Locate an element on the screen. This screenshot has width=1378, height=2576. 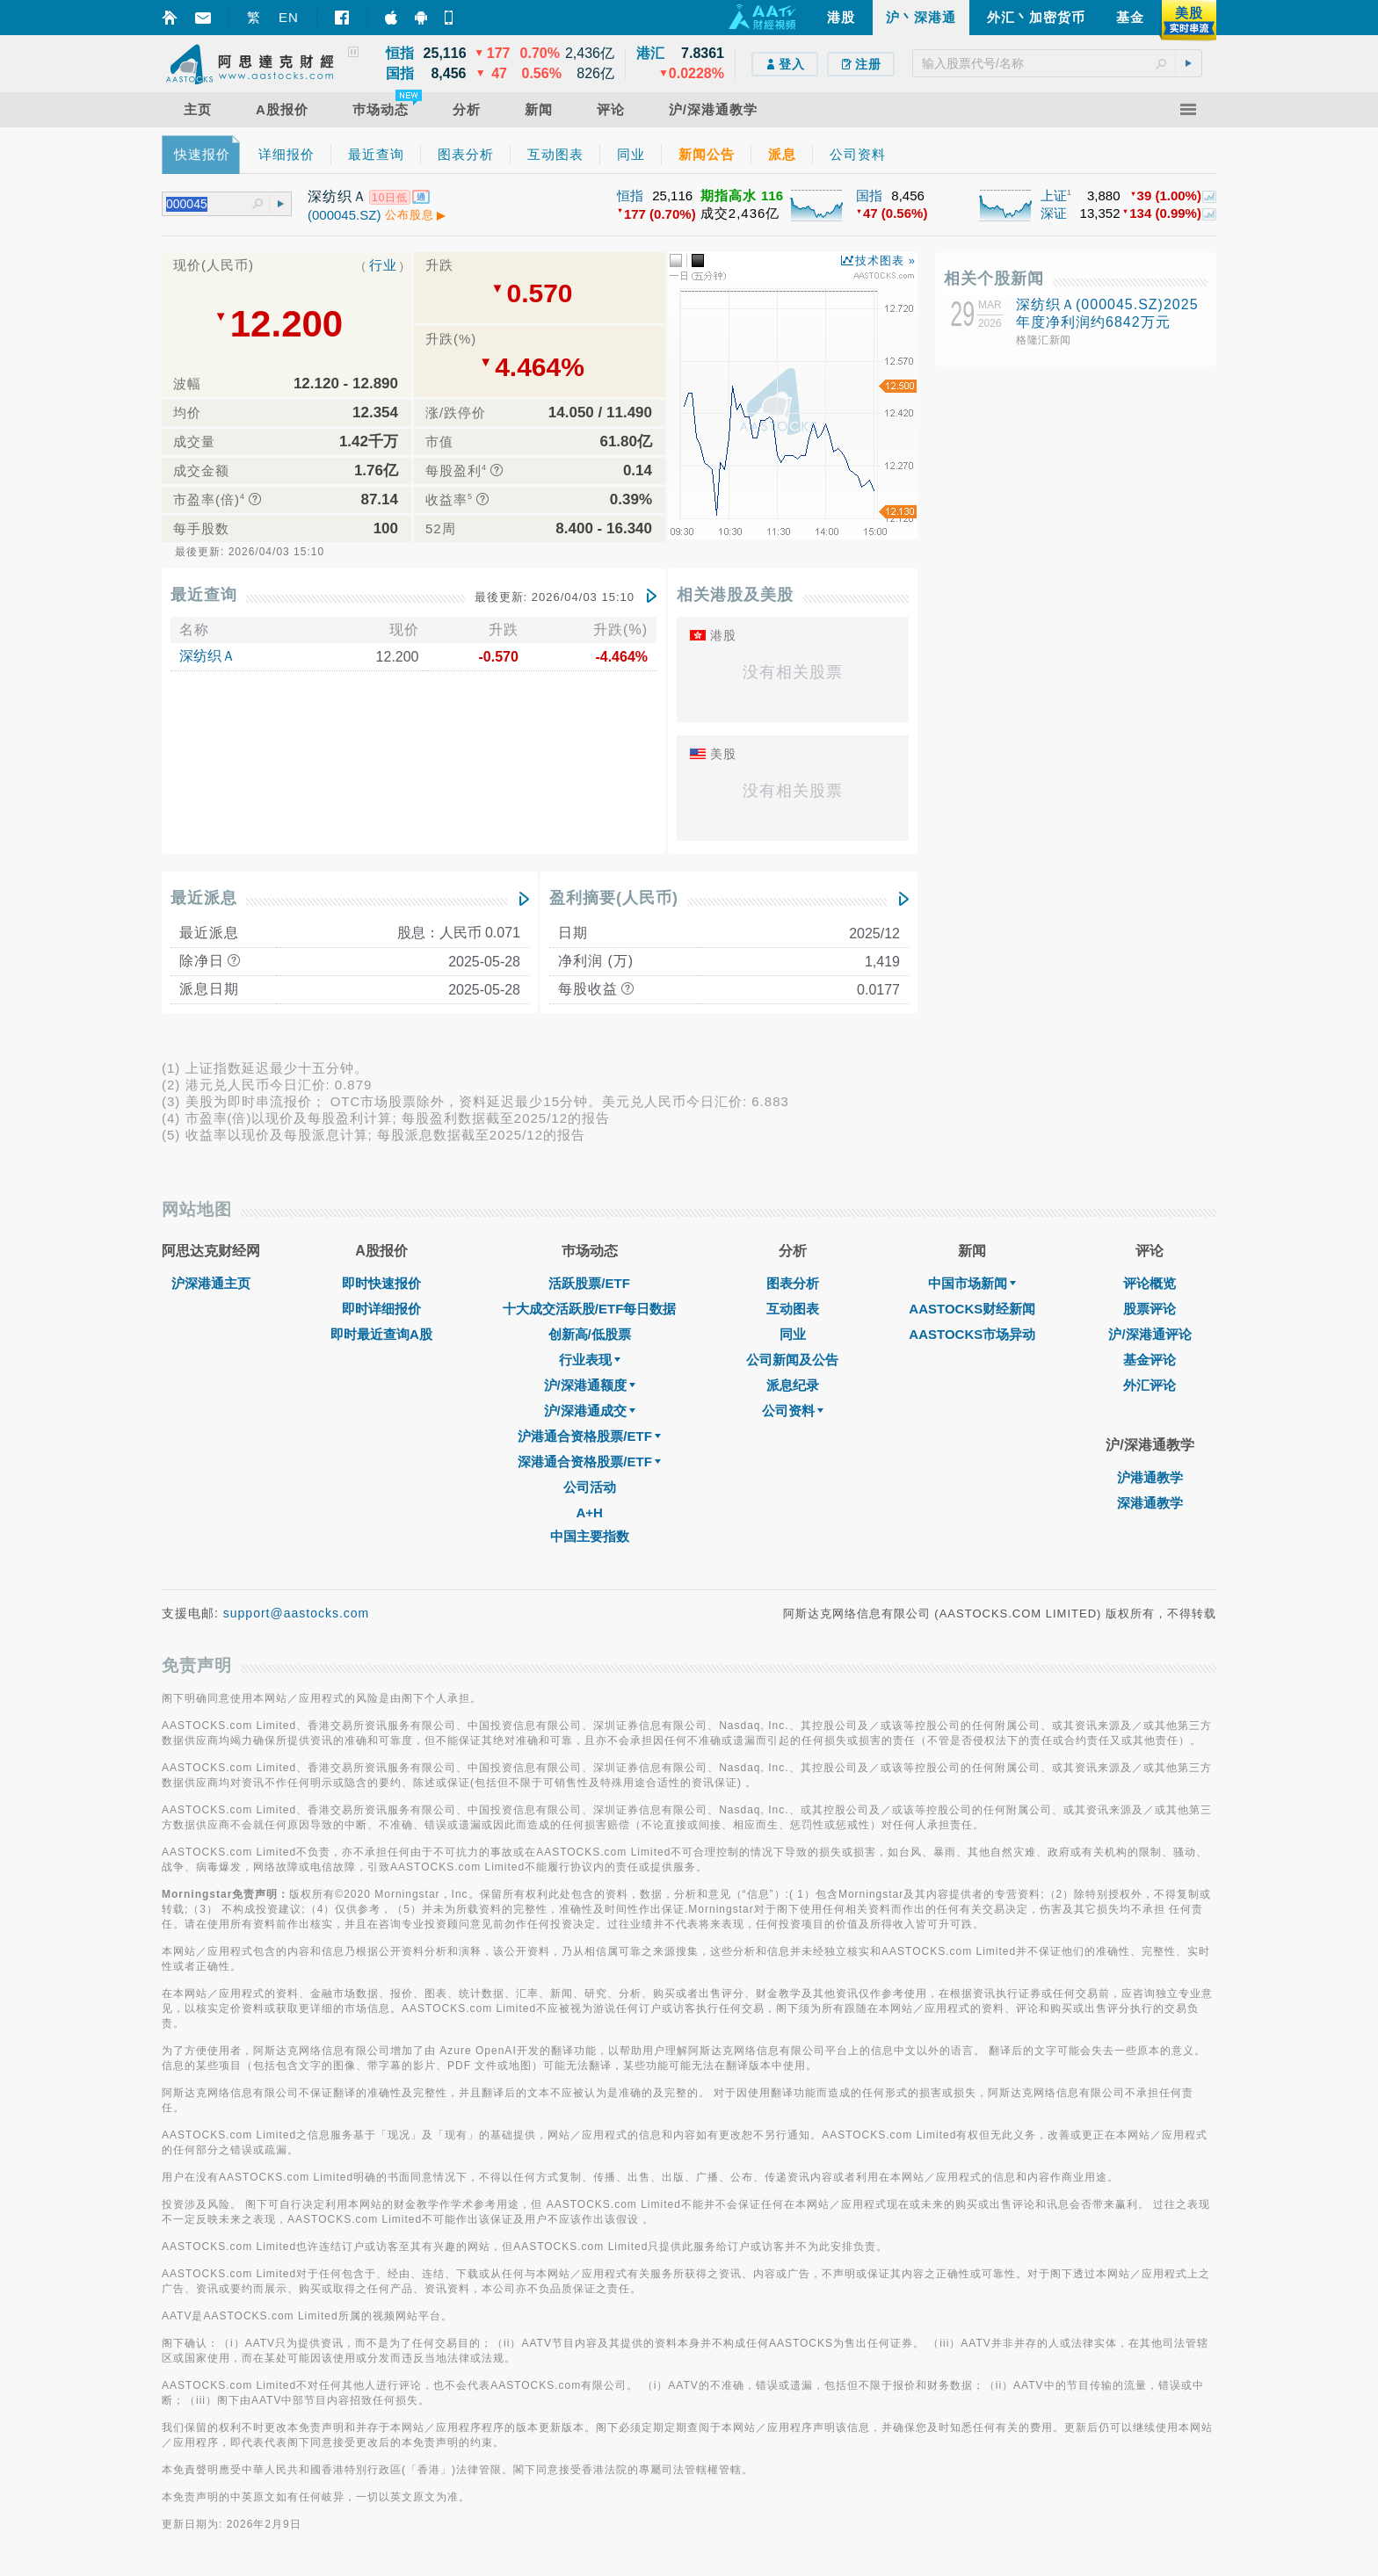
深港通合资格股票/ETF is located at coordinates (589, 1461).